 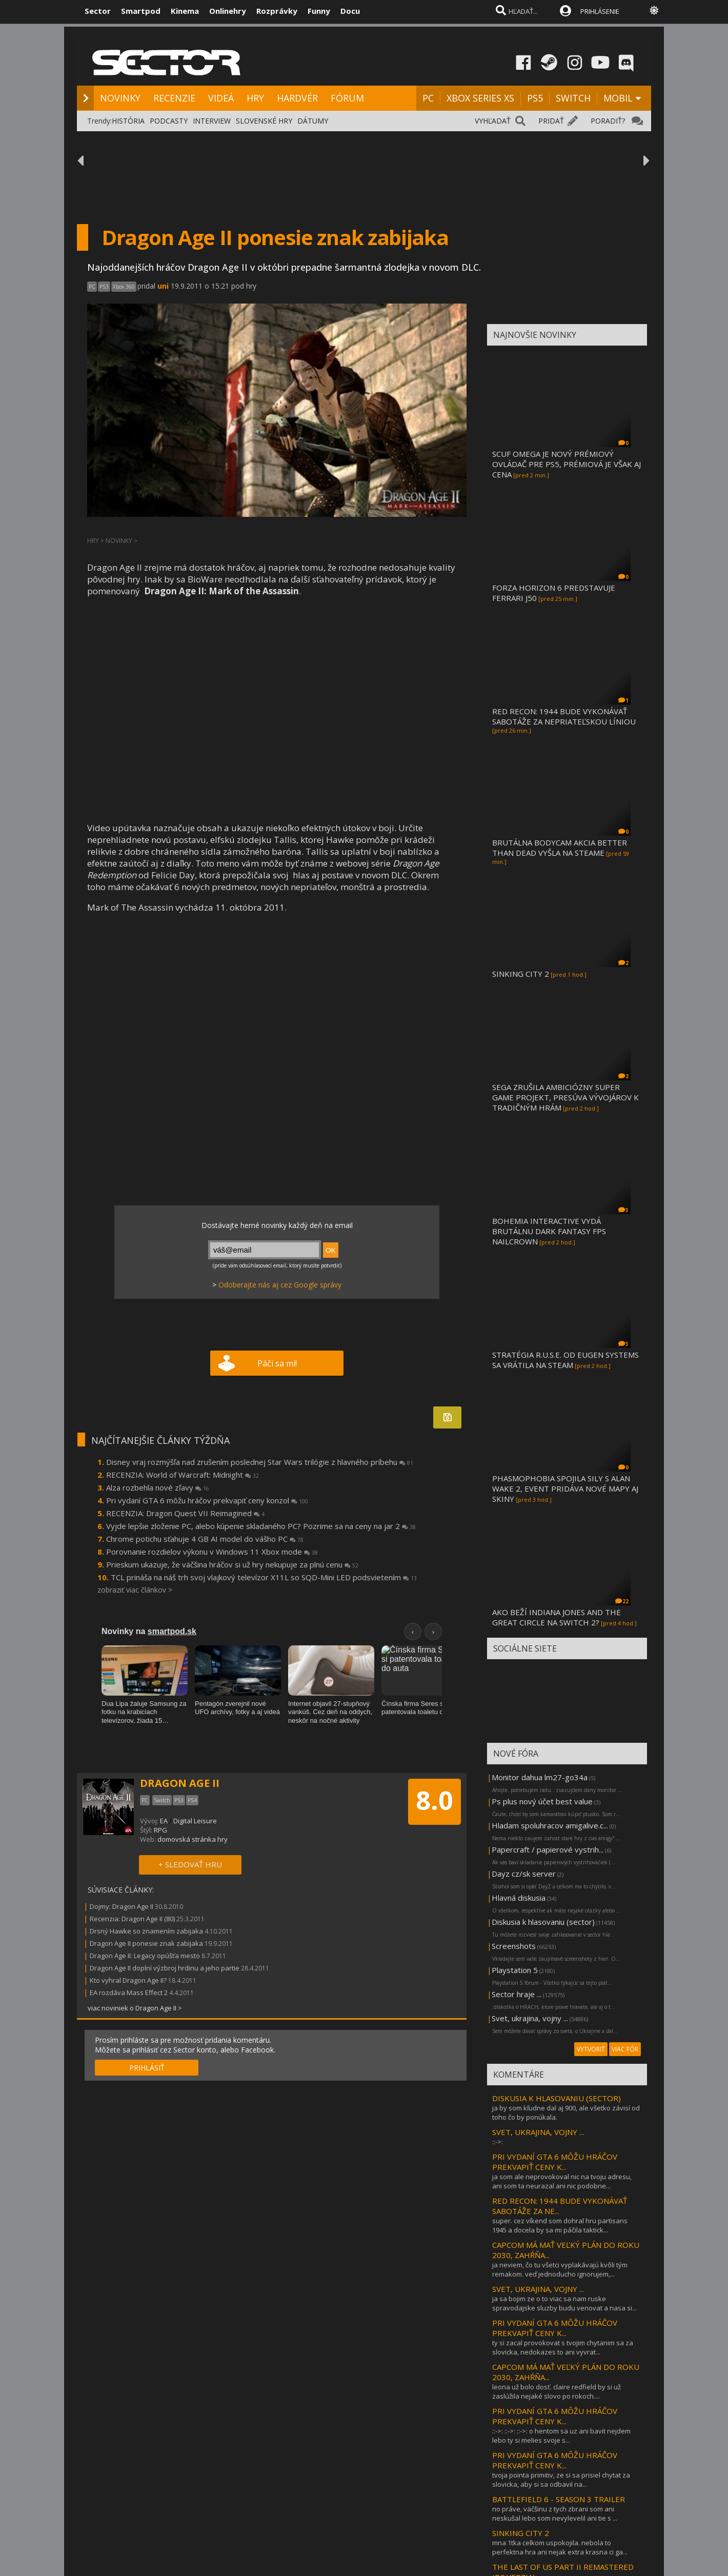 I want to click on uni, so click(x=163, y=286).